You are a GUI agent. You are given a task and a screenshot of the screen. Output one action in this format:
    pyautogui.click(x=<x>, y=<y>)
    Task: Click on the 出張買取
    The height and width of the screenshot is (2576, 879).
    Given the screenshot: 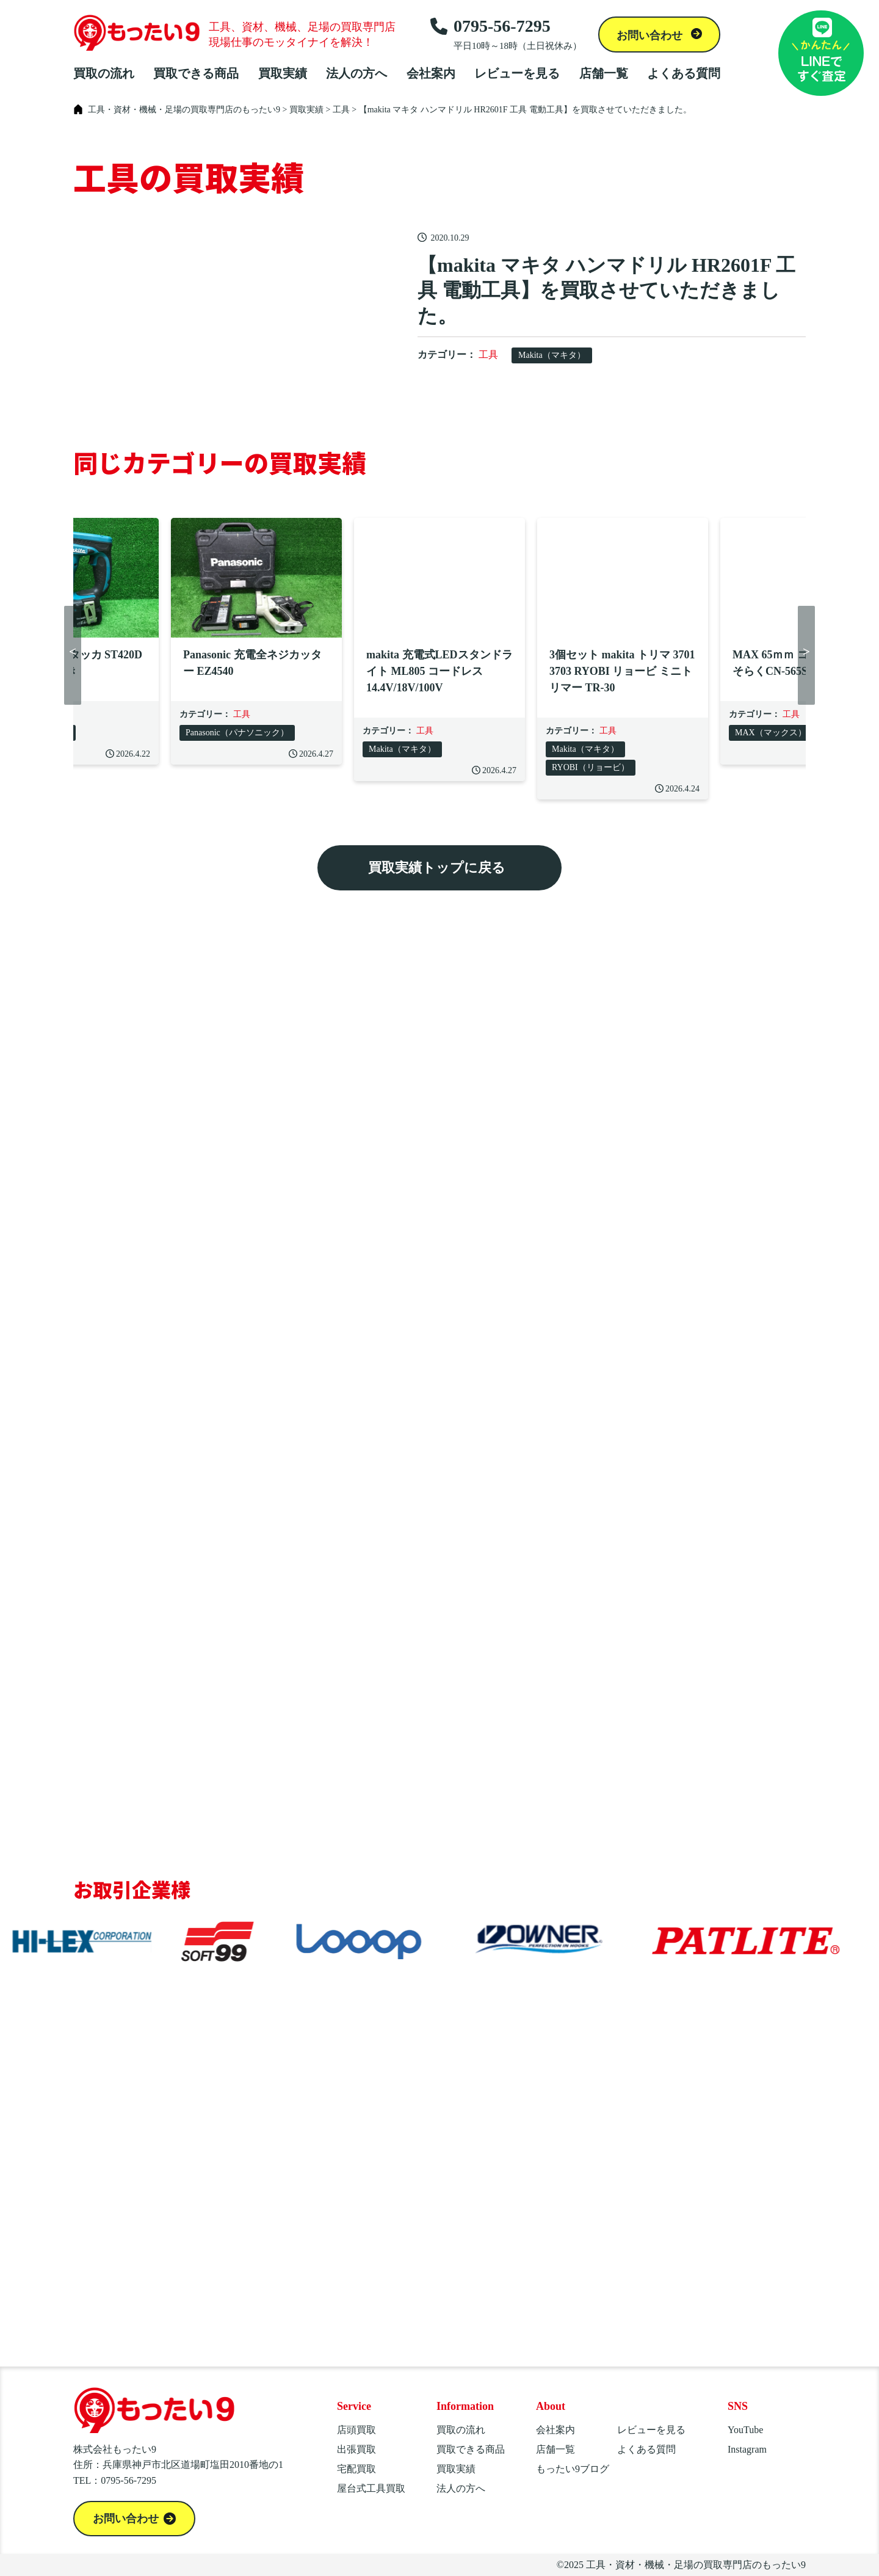 What is the action you would take?
    pyautogui.click(x=356, y=2449)
    